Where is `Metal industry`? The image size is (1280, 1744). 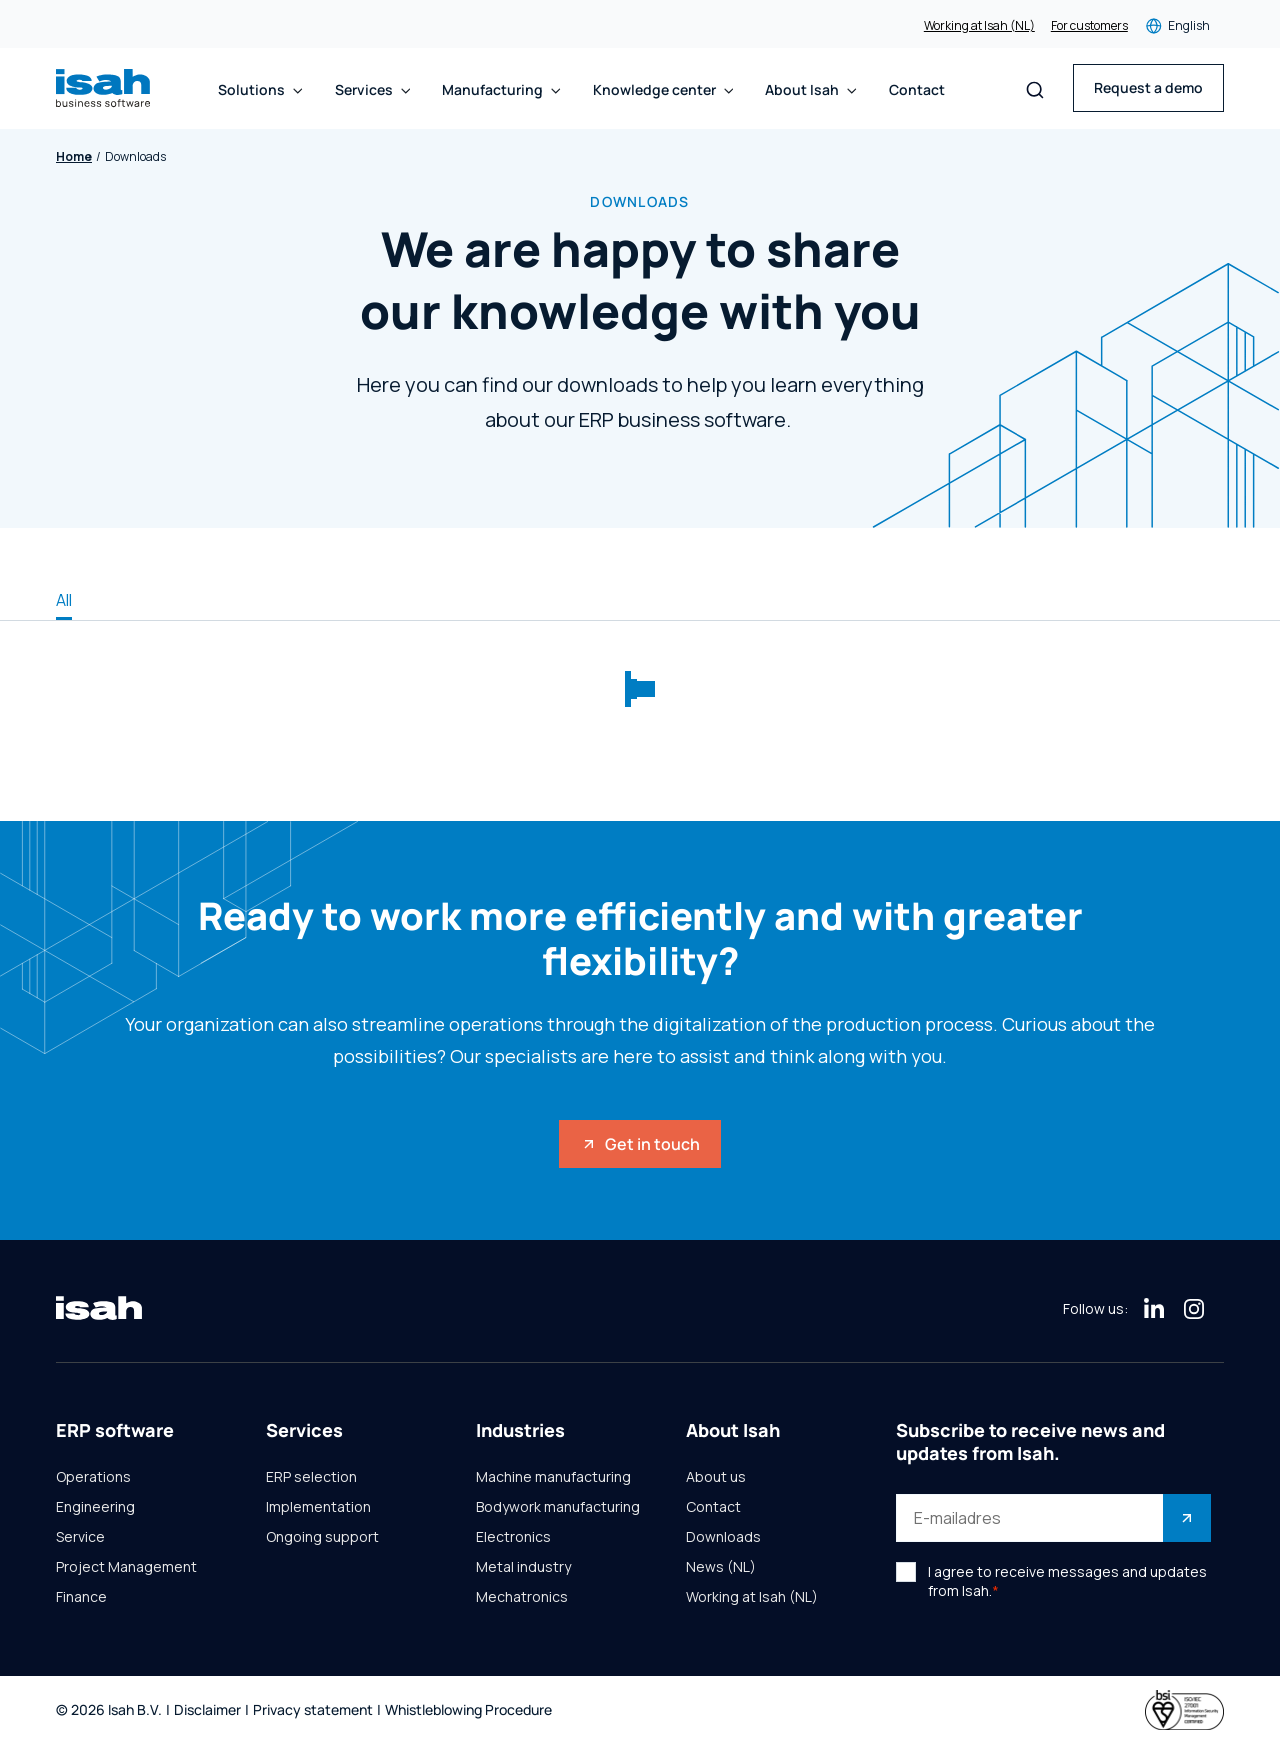
Metal industry is located at coordinates (523, 1567).